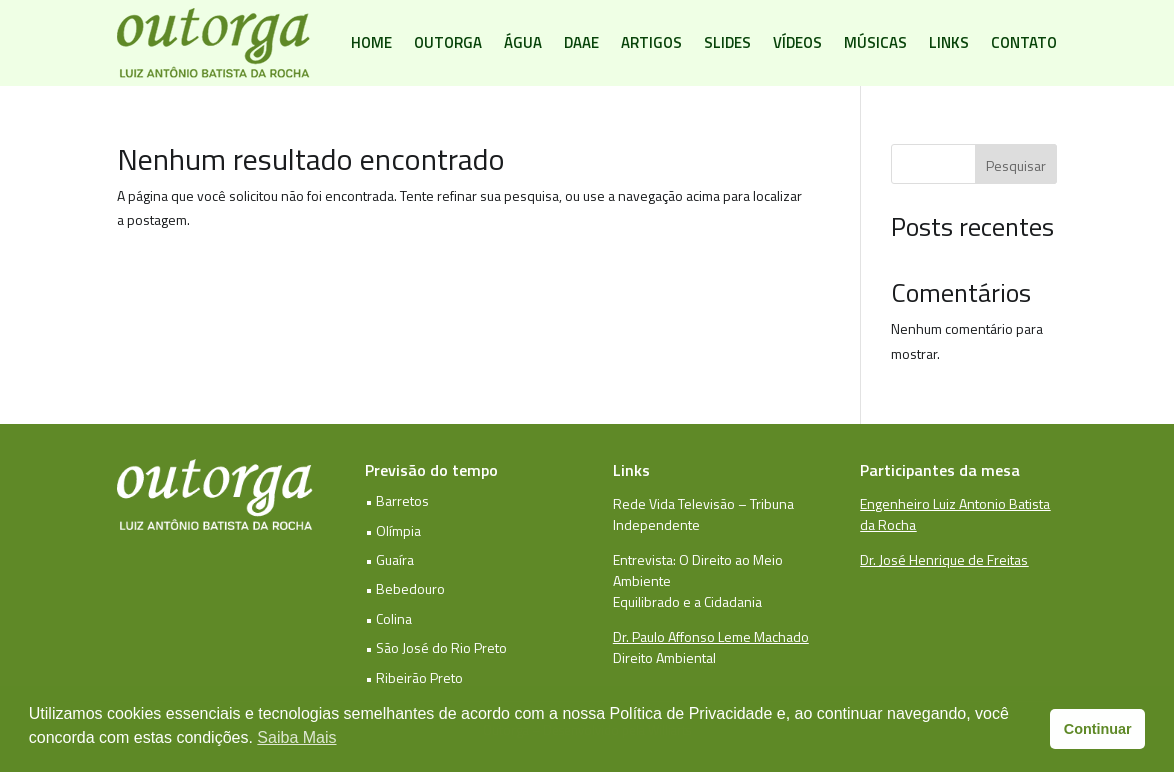  Describe the element at coordinates (797, 42) in the screenshot. I see `Vídeos` at that location.